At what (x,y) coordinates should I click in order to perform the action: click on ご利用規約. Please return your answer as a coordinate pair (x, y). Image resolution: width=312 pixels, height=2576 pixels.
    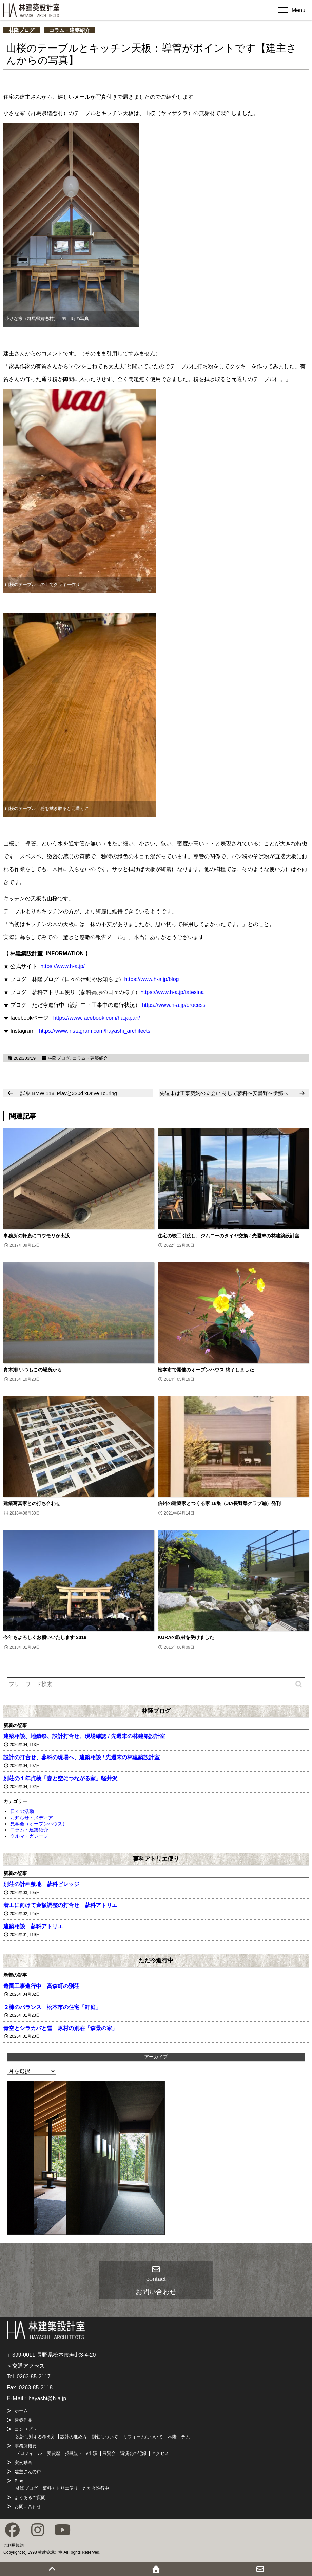
    Looking at the image, I should click on (13, 2545).